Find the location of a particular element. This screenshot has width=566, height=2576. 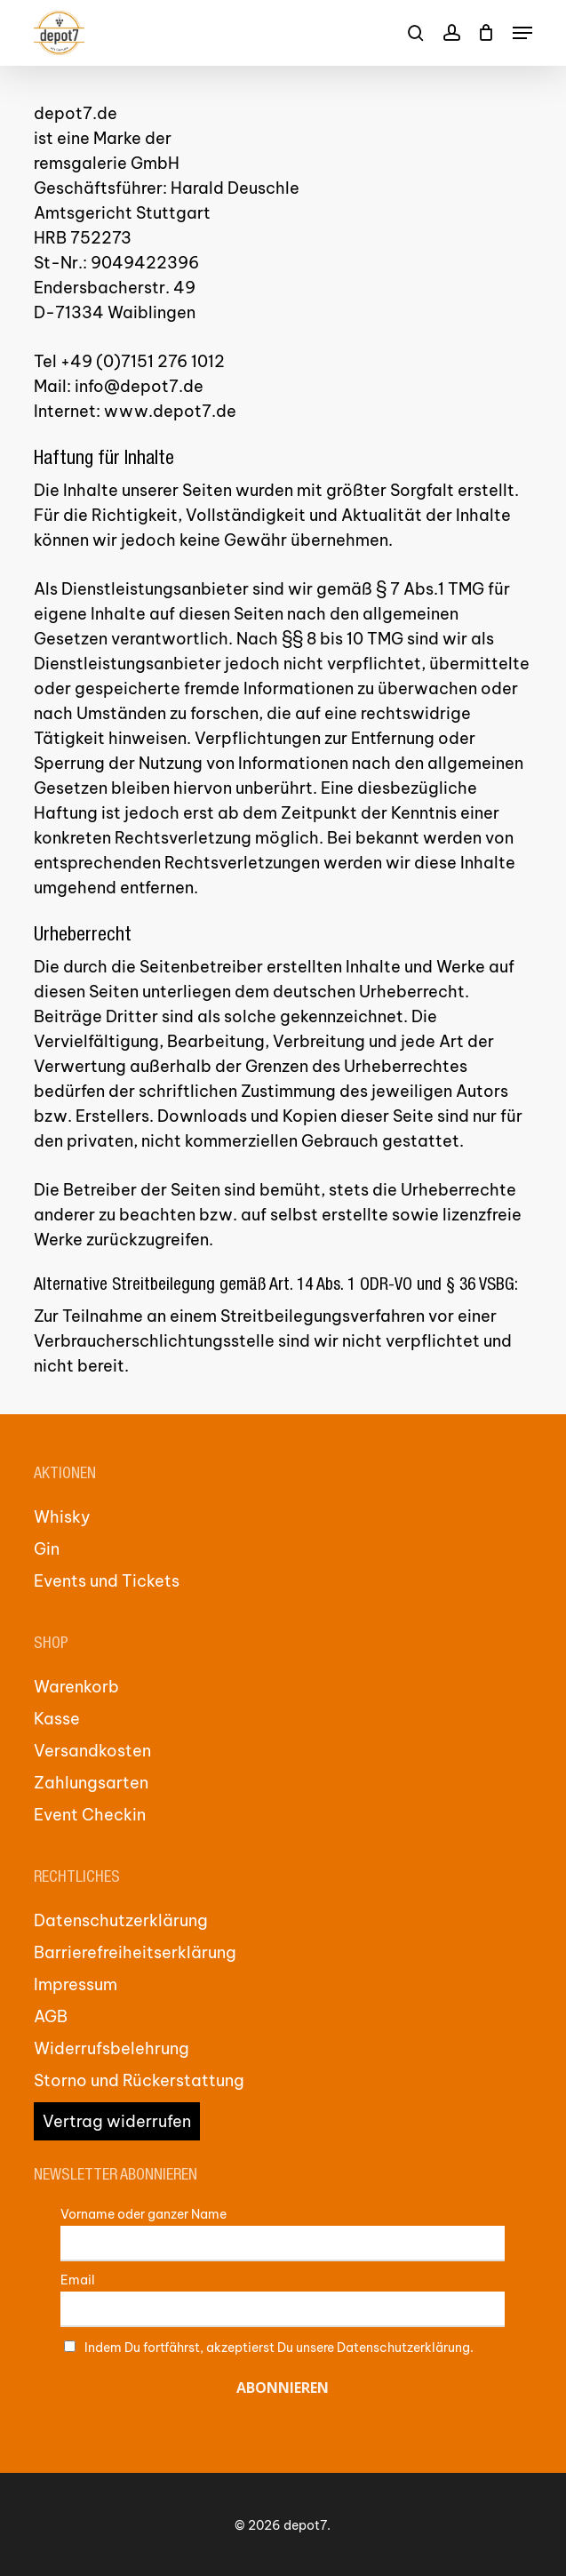

Kasse is located at coordinates (57, 1718).